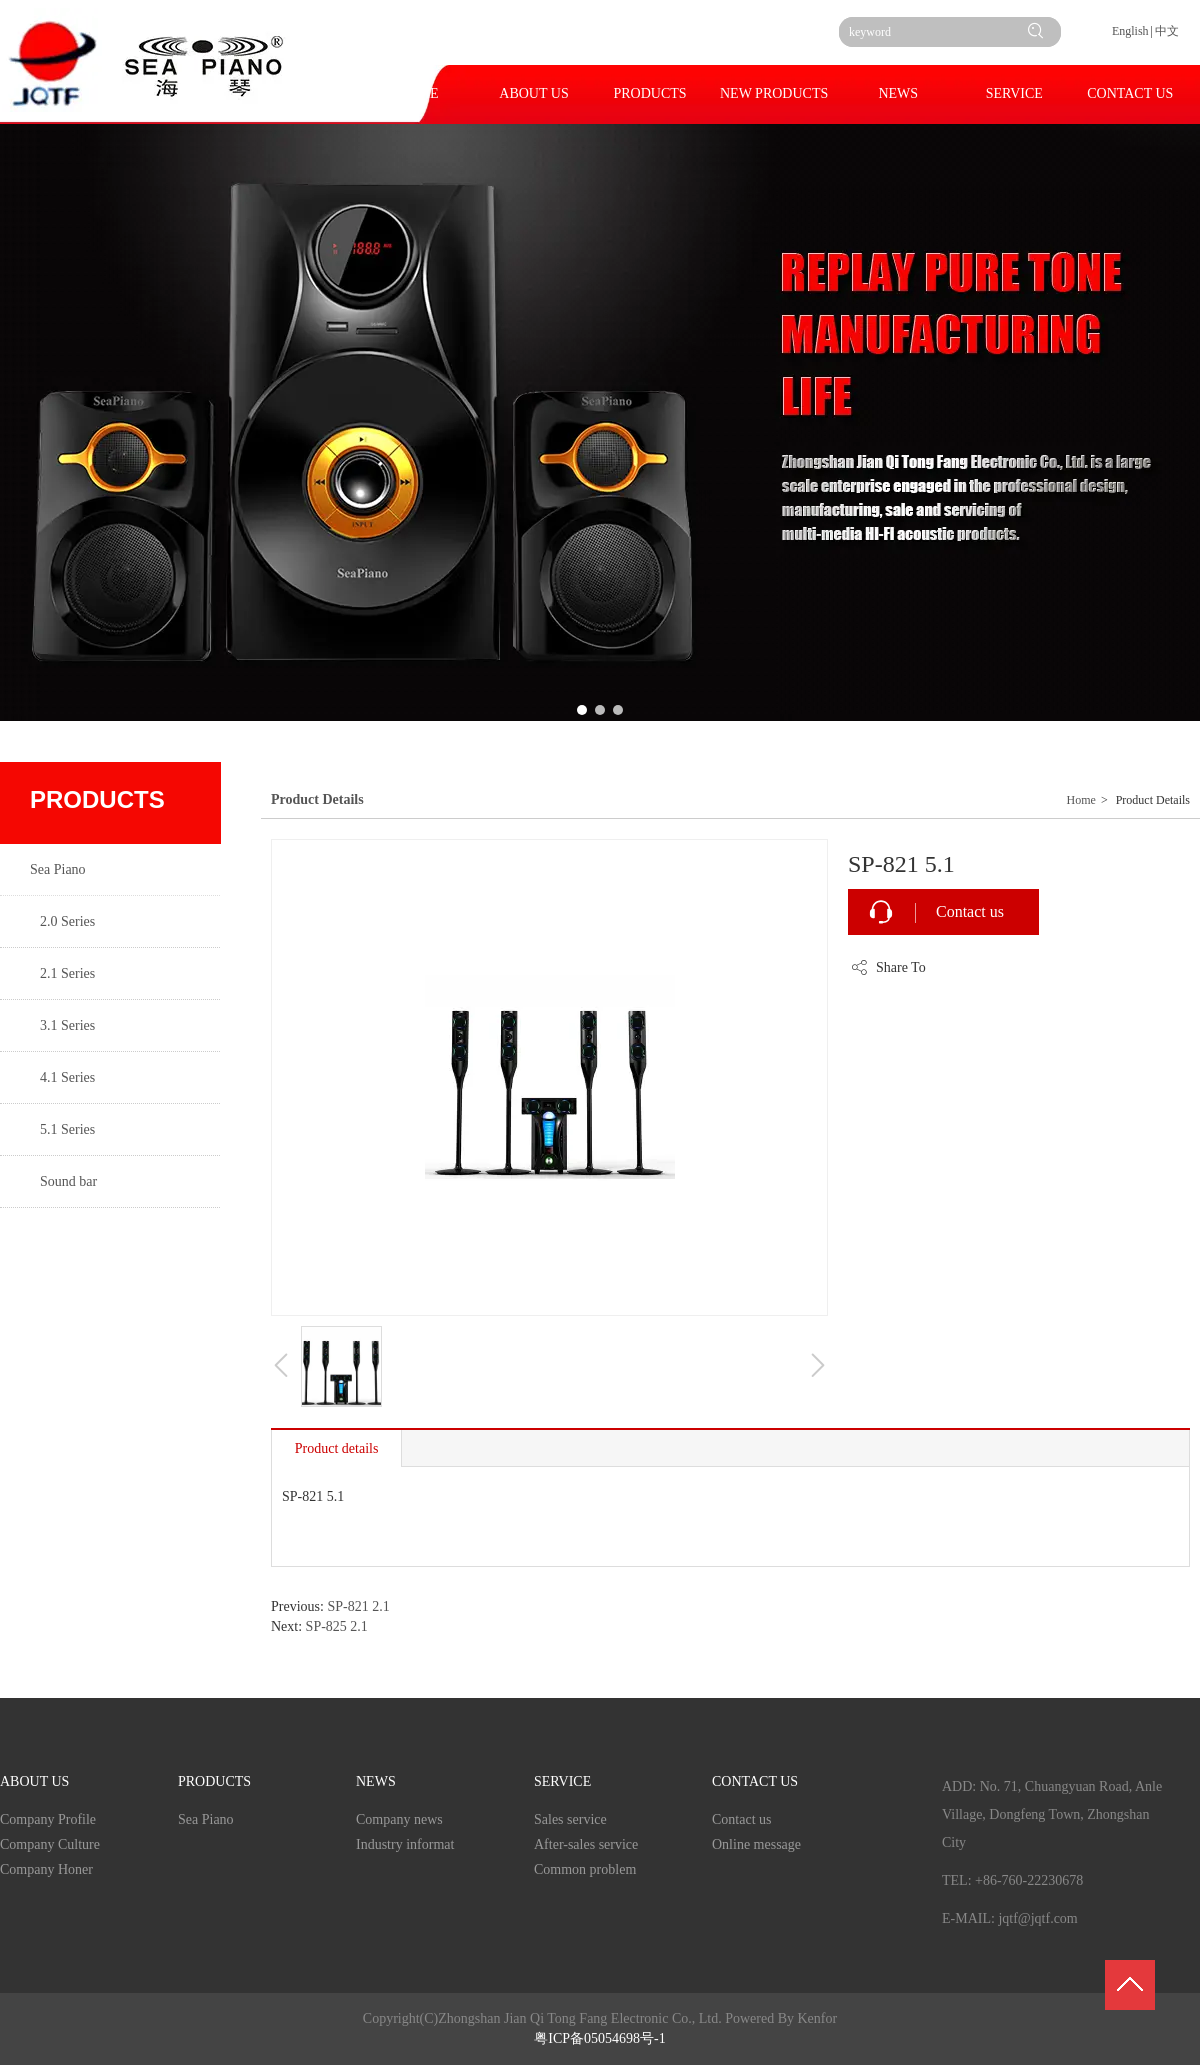 The height and width of the screenshot is (2065, 1200). I want to click on Sales service, so click(570, 1819).